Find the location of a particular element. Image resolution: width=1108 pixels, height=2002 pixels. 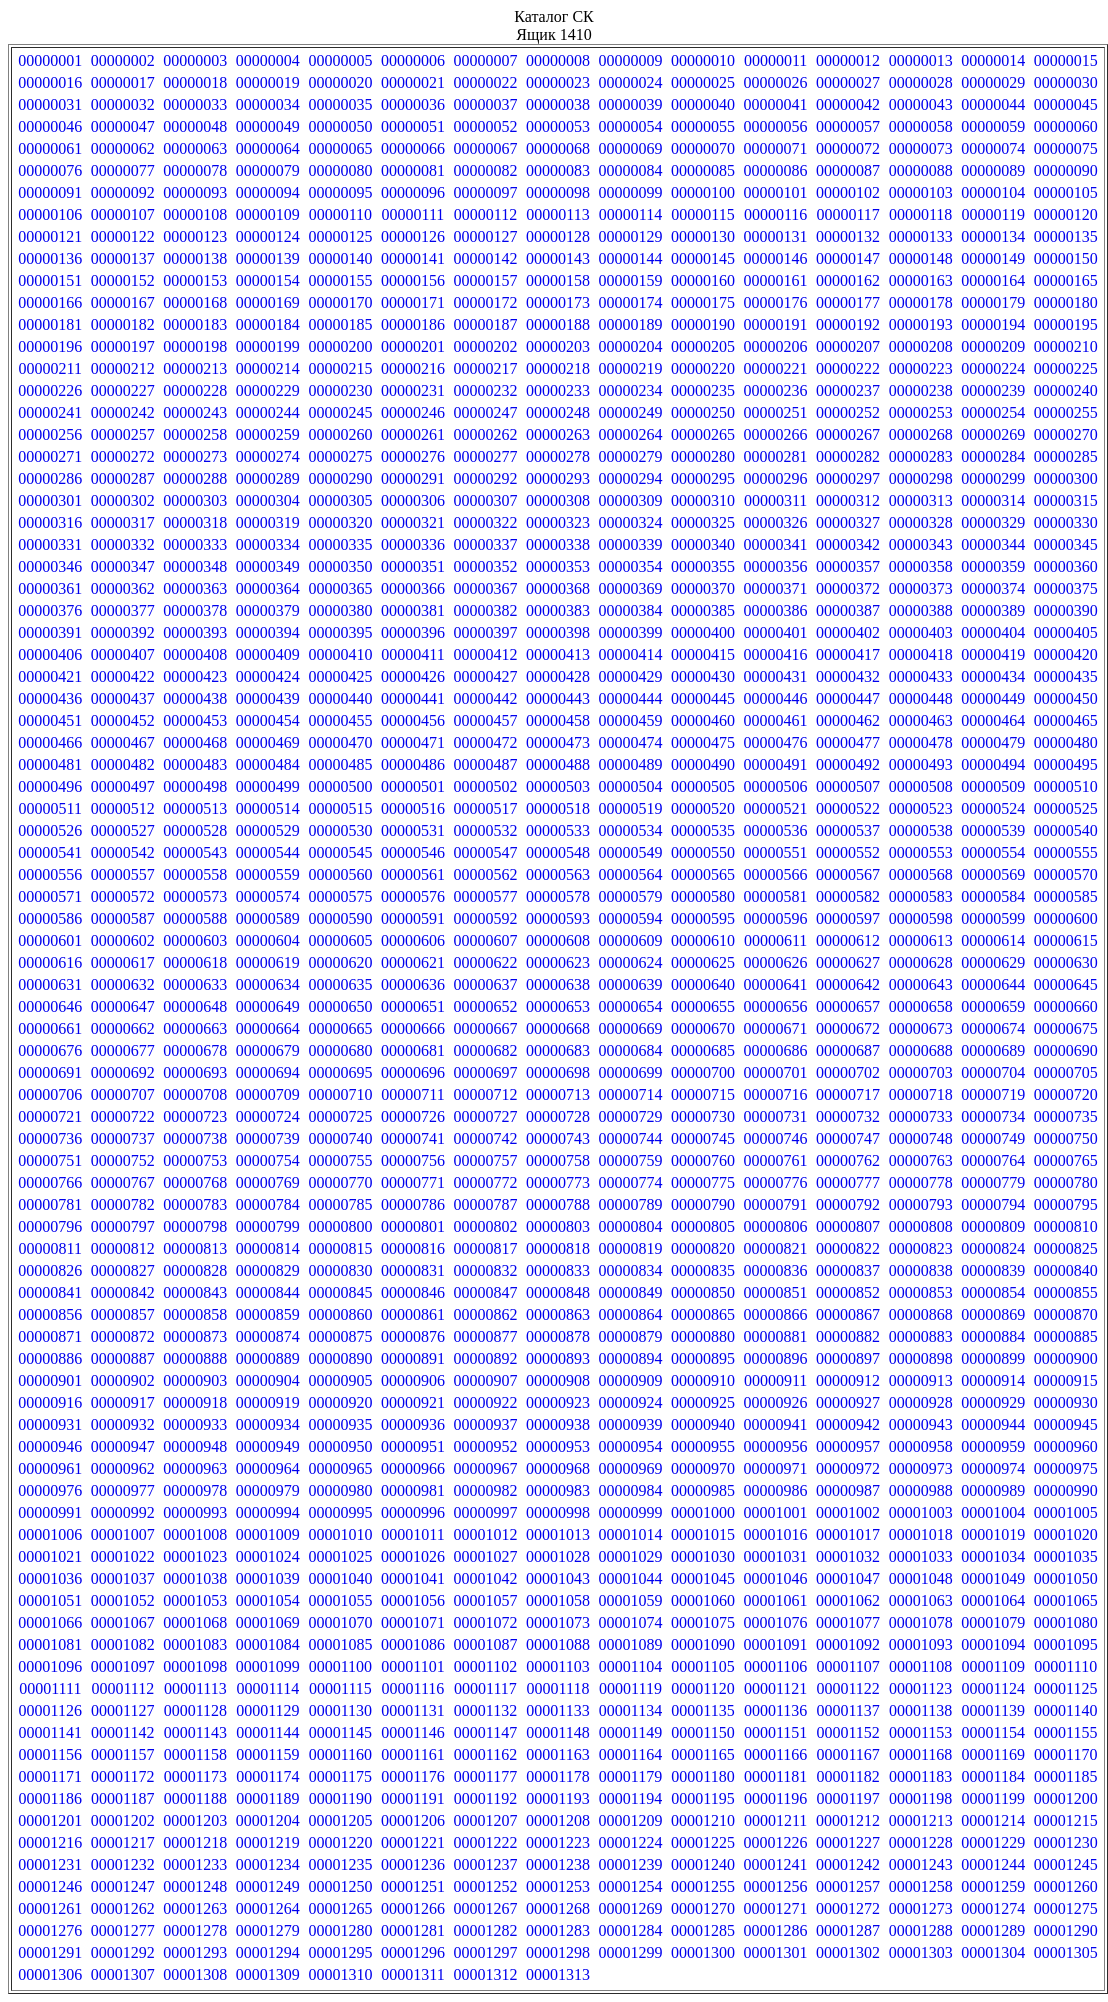

00000168 is located at coordinates (195, 302).